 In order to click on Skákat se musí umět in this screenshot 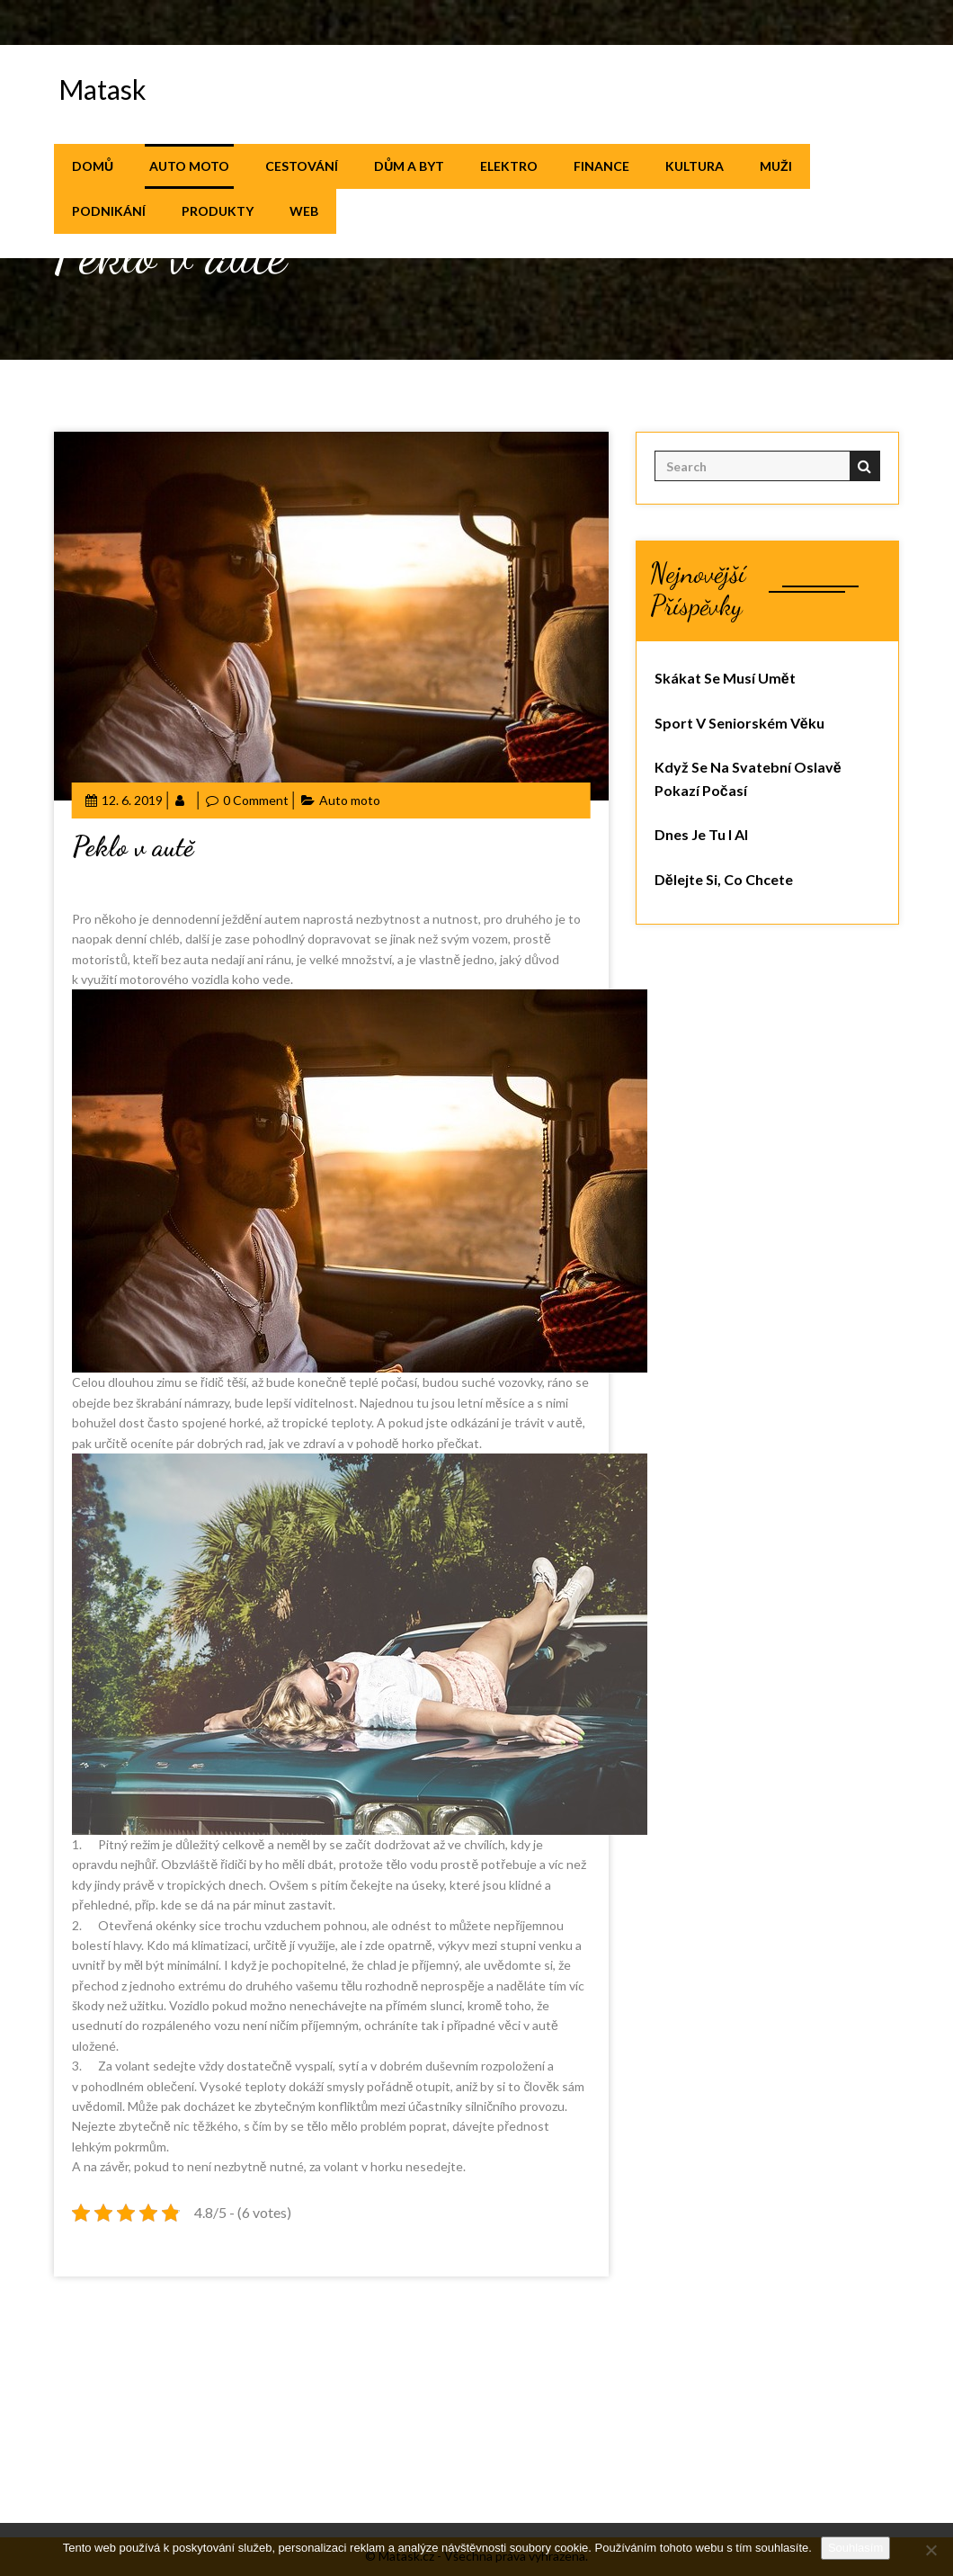, I will do `click(725, 677)`.